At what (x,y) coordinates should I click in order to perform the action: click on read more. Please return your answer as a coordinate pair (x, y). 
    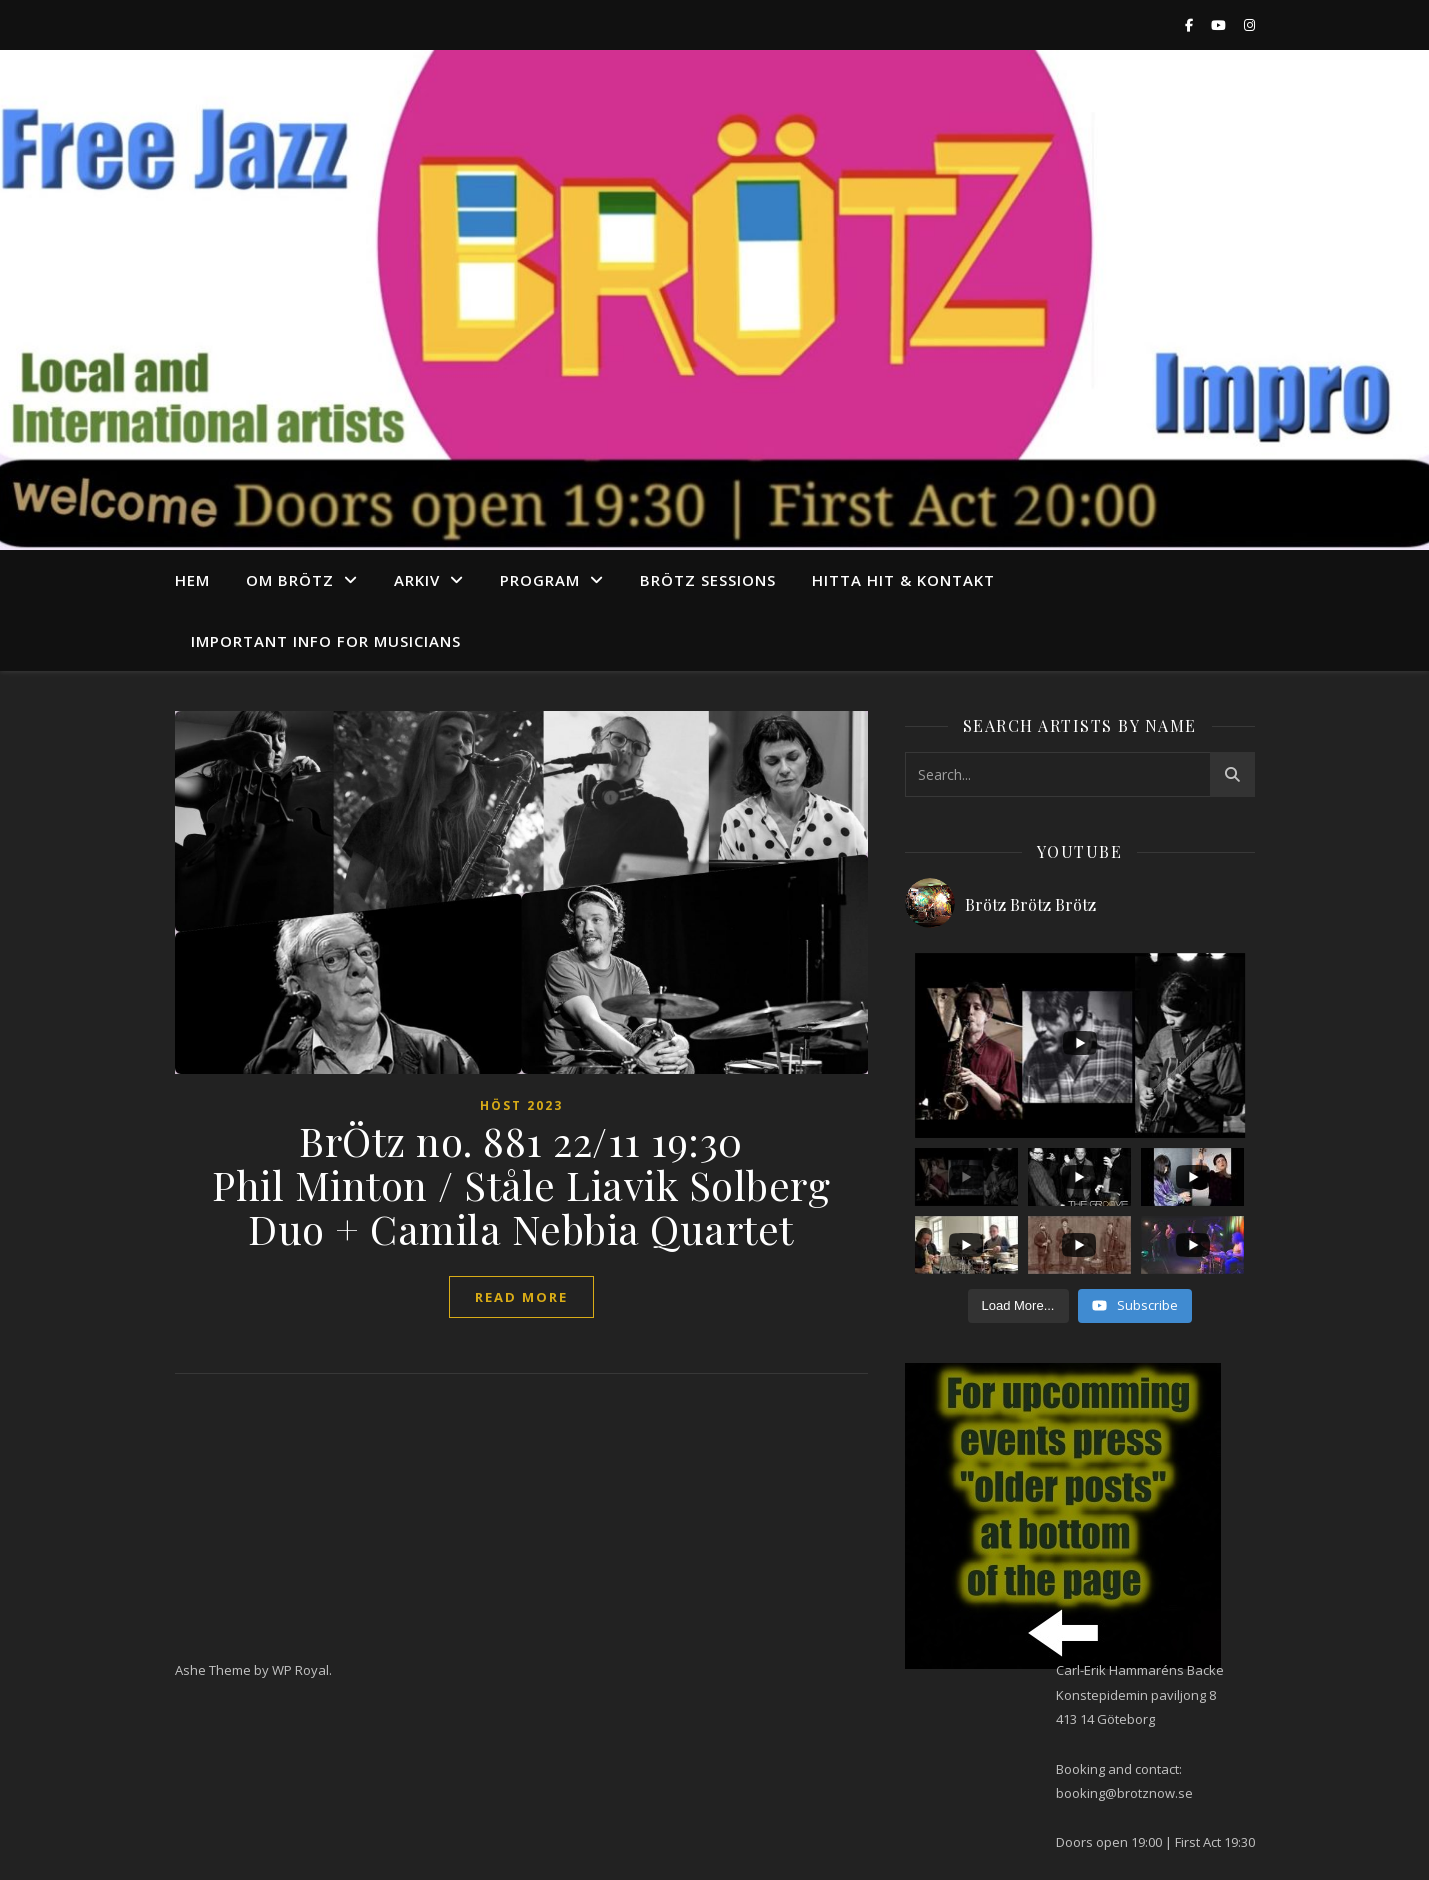
    Looking at the image, I should click on (521, 1297).